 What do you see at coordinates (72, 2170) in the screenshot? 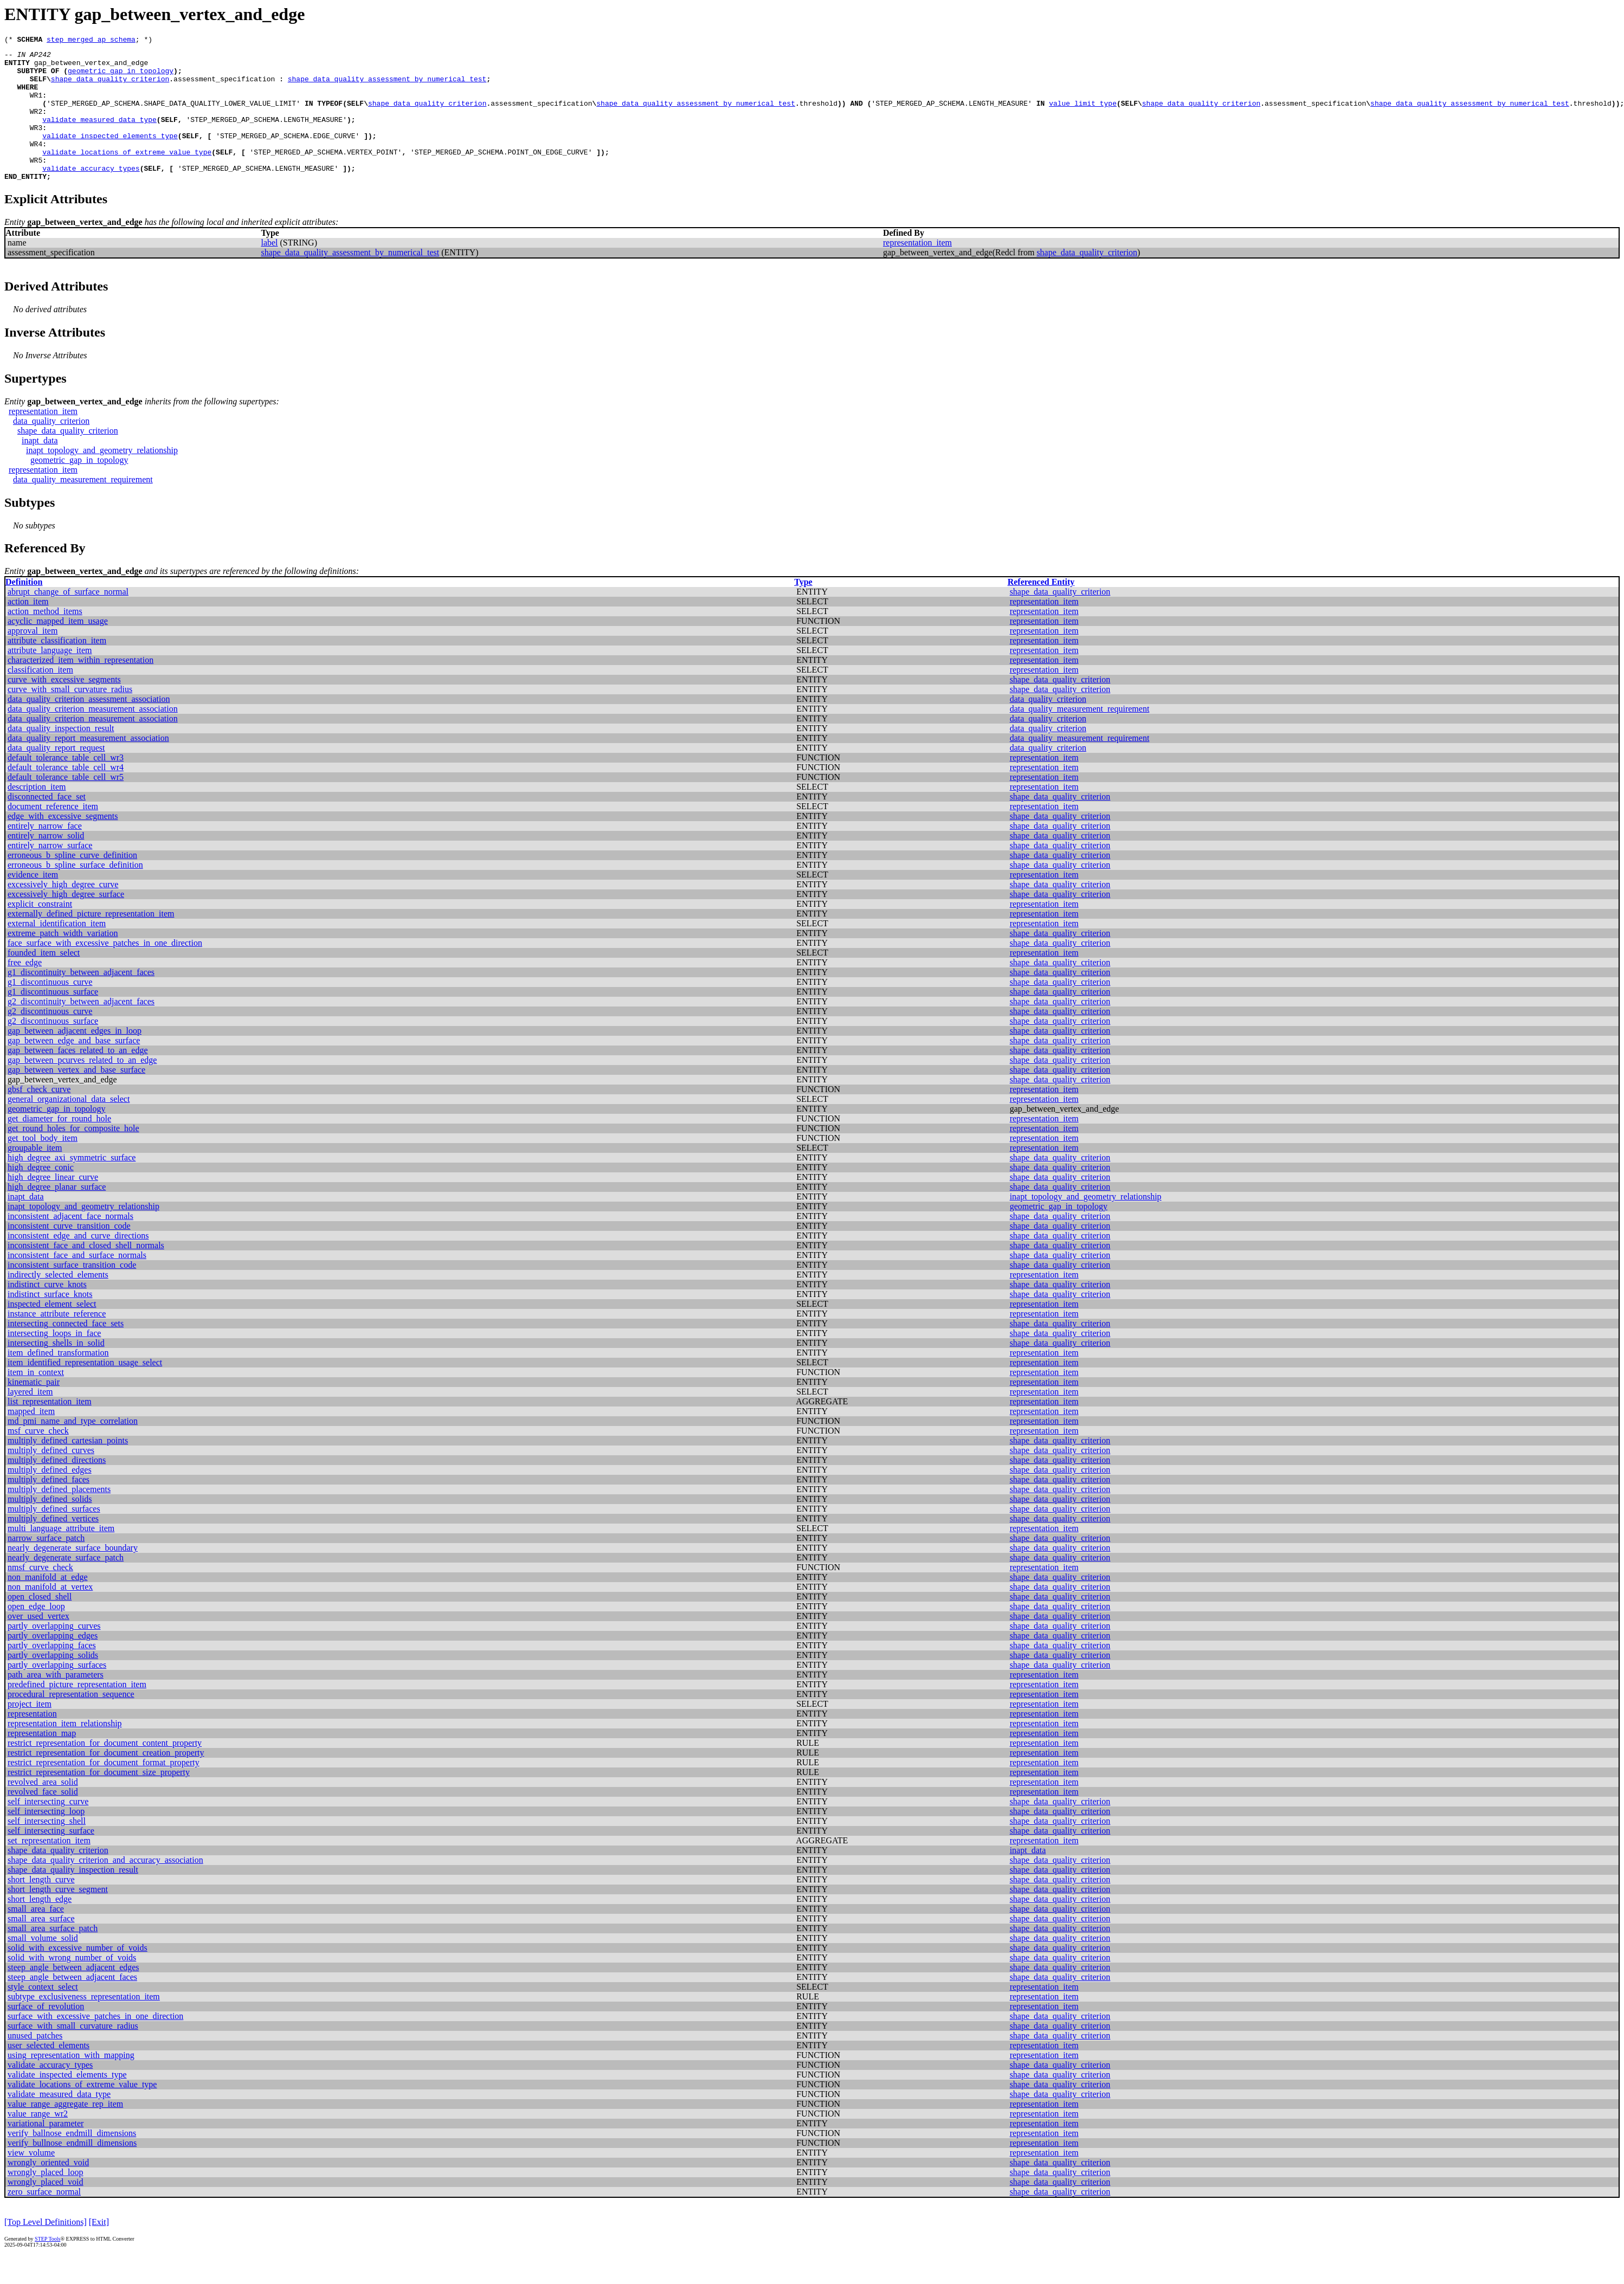
I see `verify_bullnose_endmill_dimensions` at bounding box center [72, 2170].